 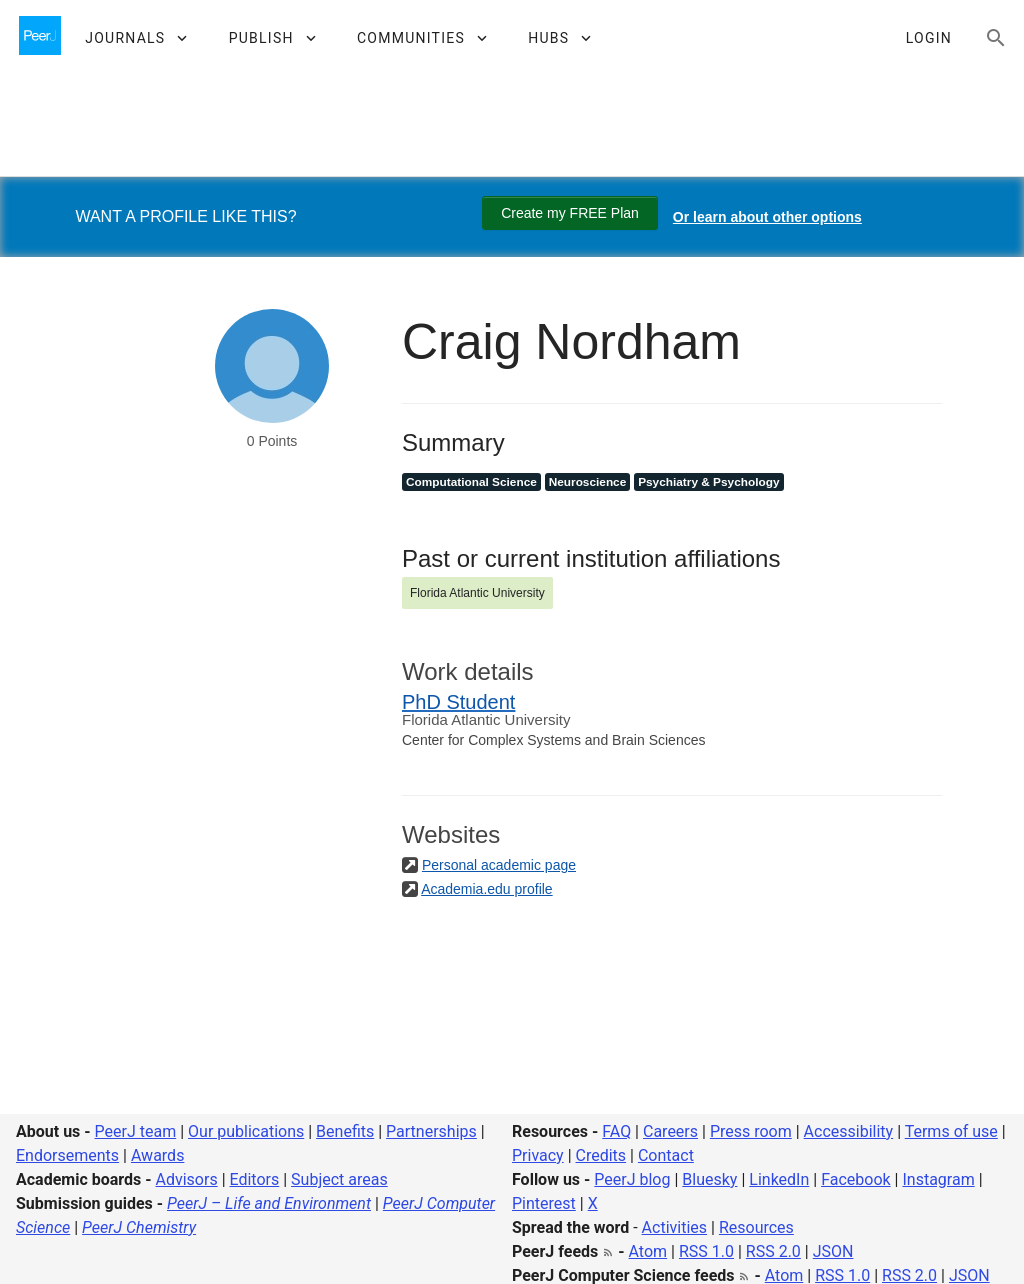 I want to click on Pinterest, so click(x=544, y=1203).